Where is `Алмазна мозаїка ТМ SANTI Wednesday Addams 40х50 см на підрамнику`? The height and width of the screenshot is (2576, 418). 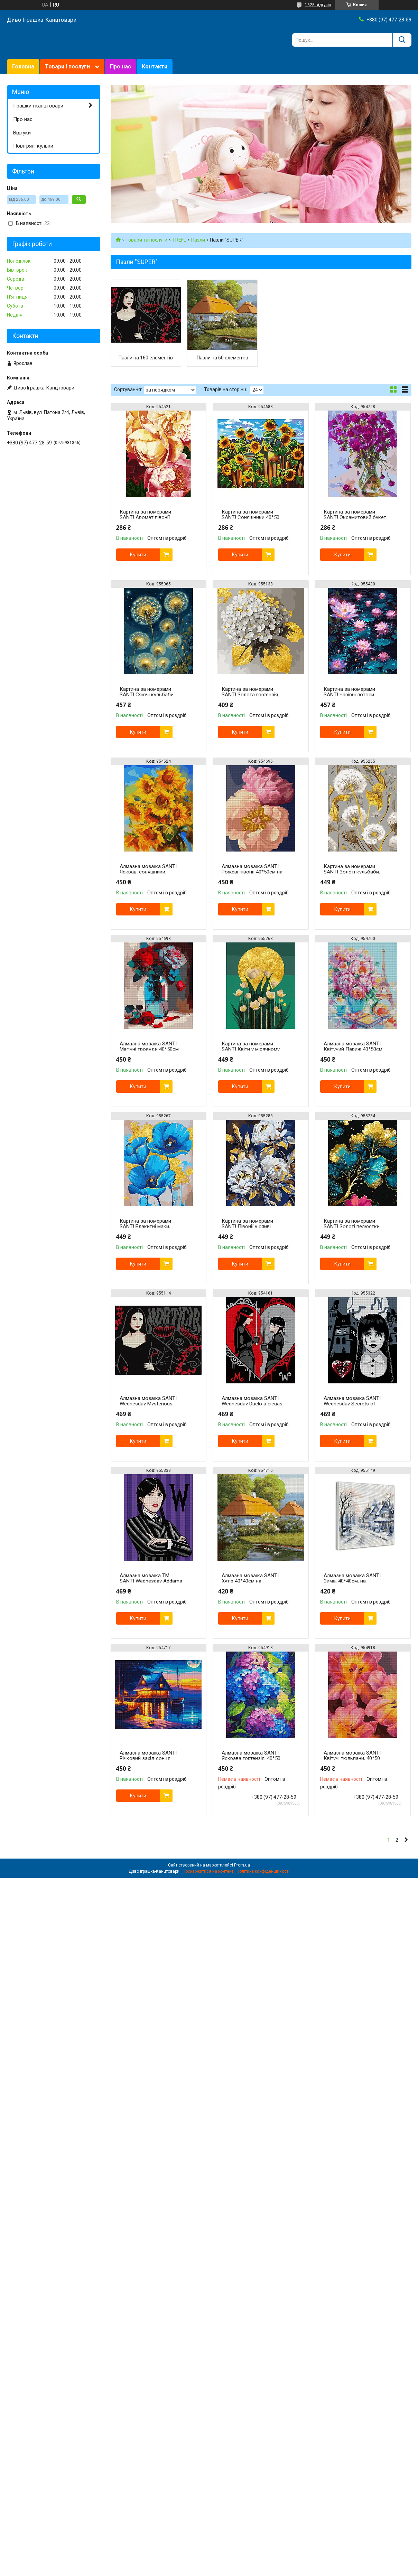 Алмазна мозаїка ТМ SANTI Wednesday Addams 40х50 см на підрамнику is located at coordinates (151, 1581).